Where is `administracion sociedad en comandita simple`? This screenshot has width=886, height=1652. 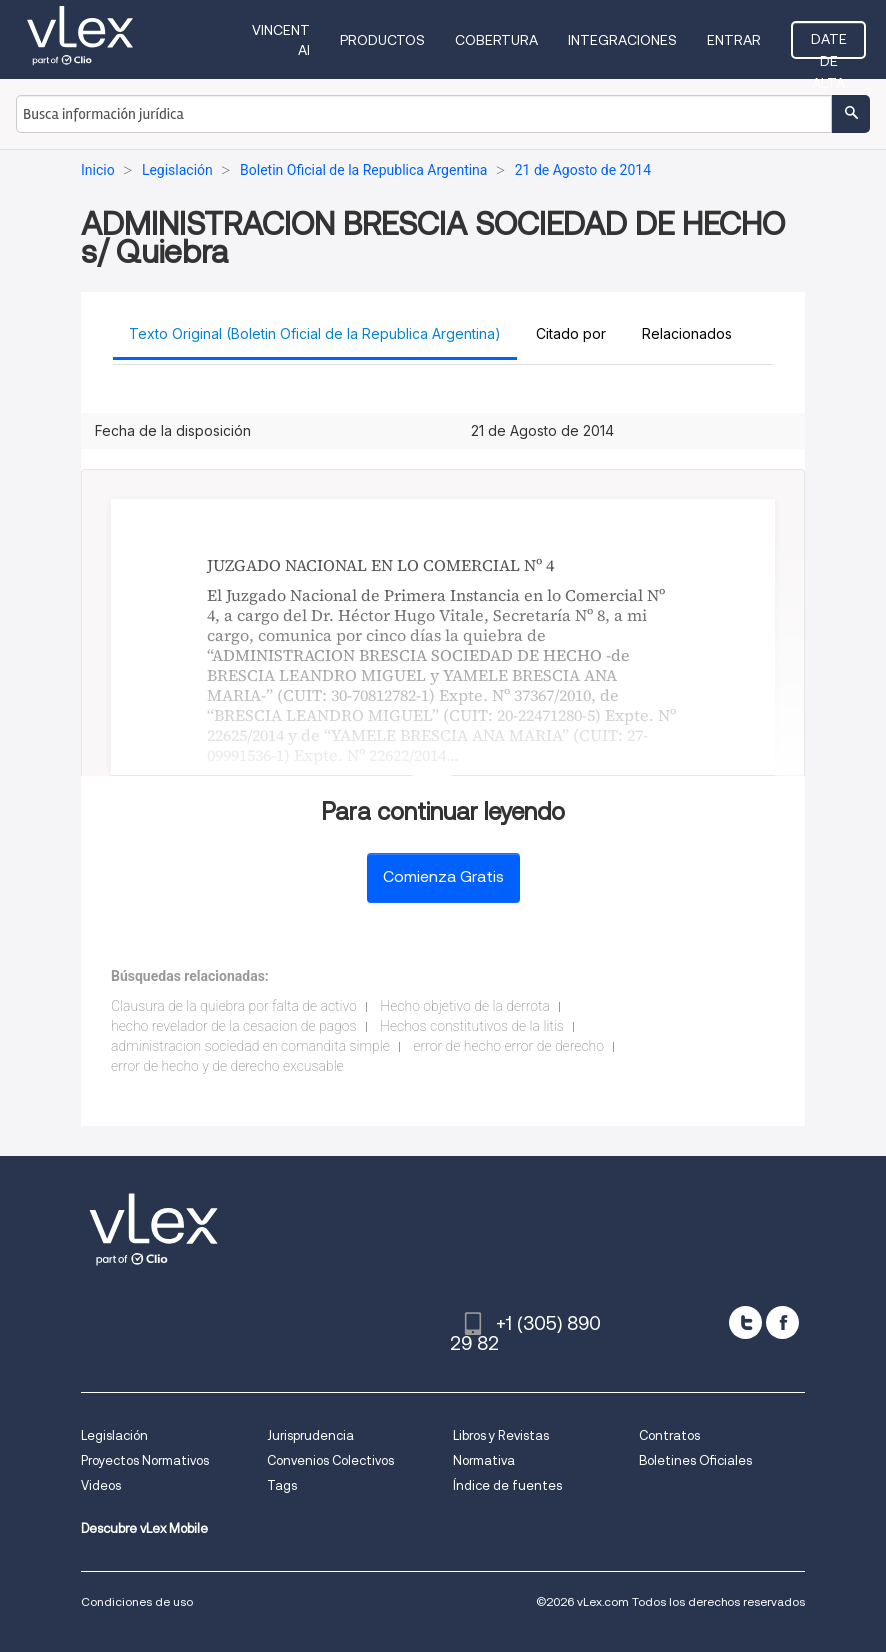
administracion sociedad en comandita simple is located at coordinates (250, 1046).